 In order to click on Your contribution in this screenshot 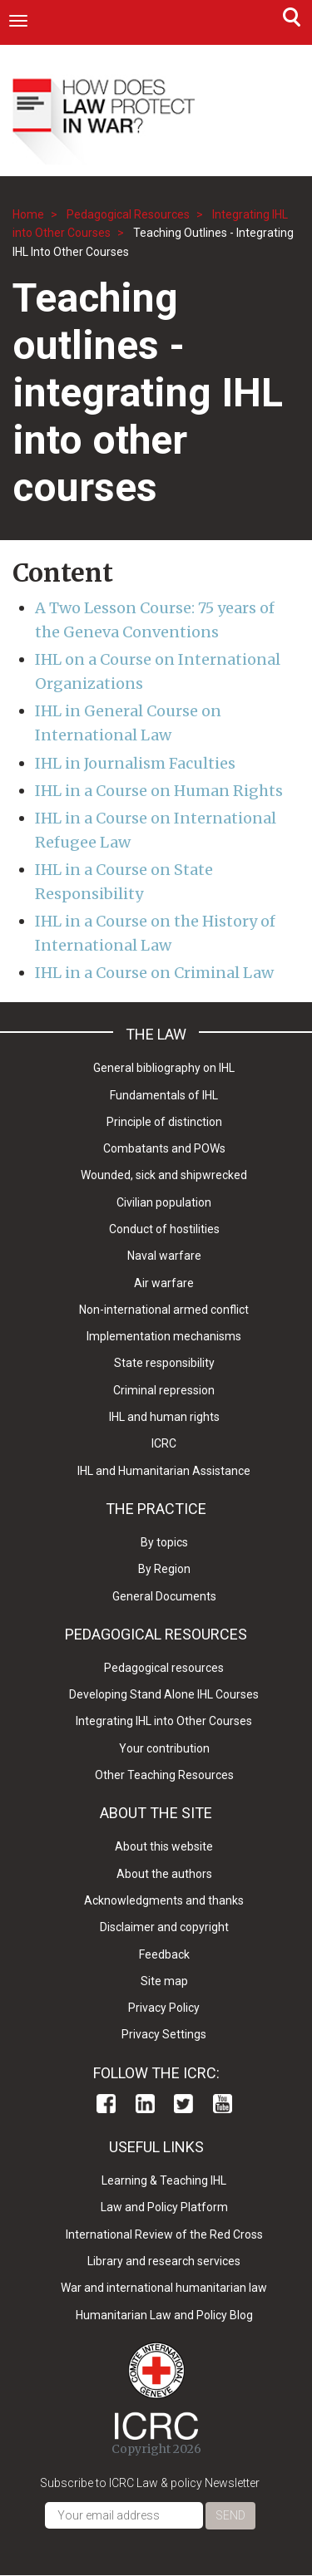, I will do `click(164, 1748)`.